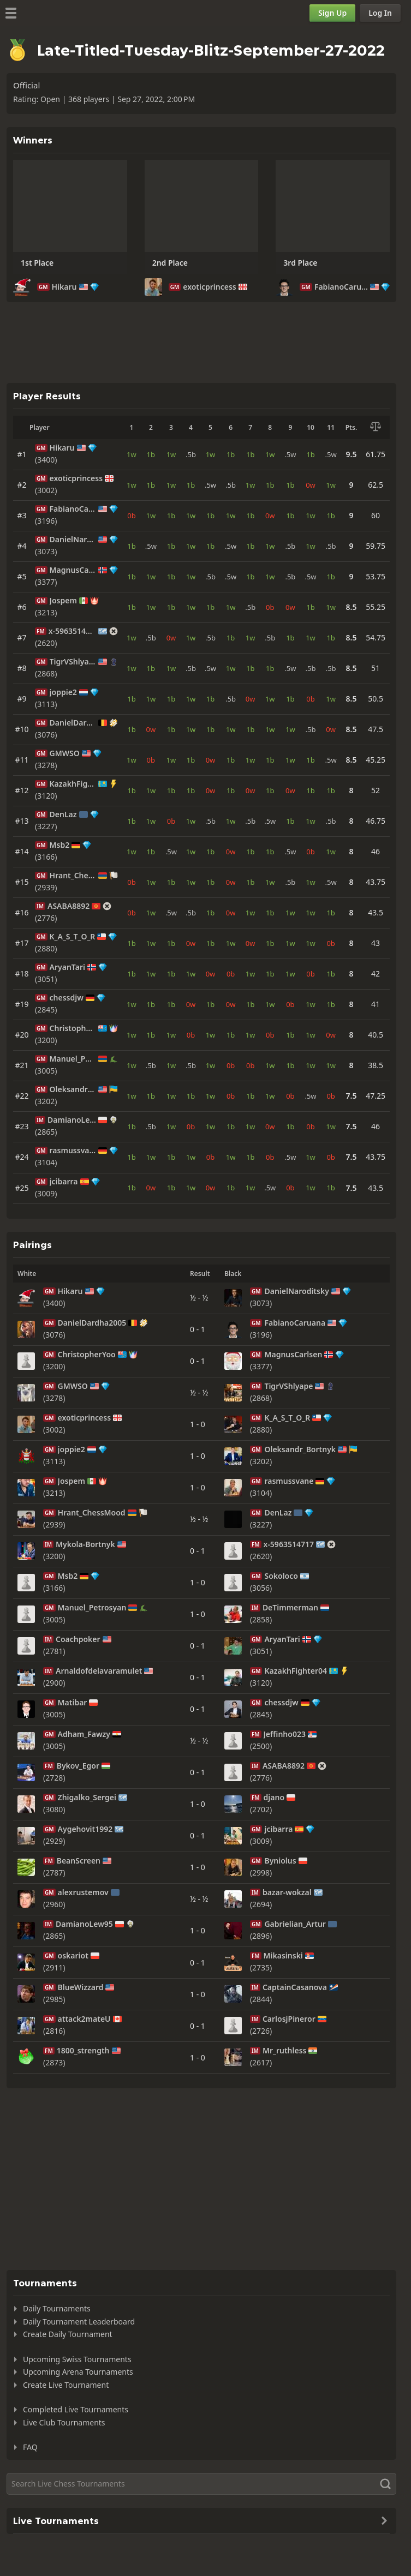  Describe the element at coordinates (60, 845) in the screenshot. I see `Msb2` at that location.